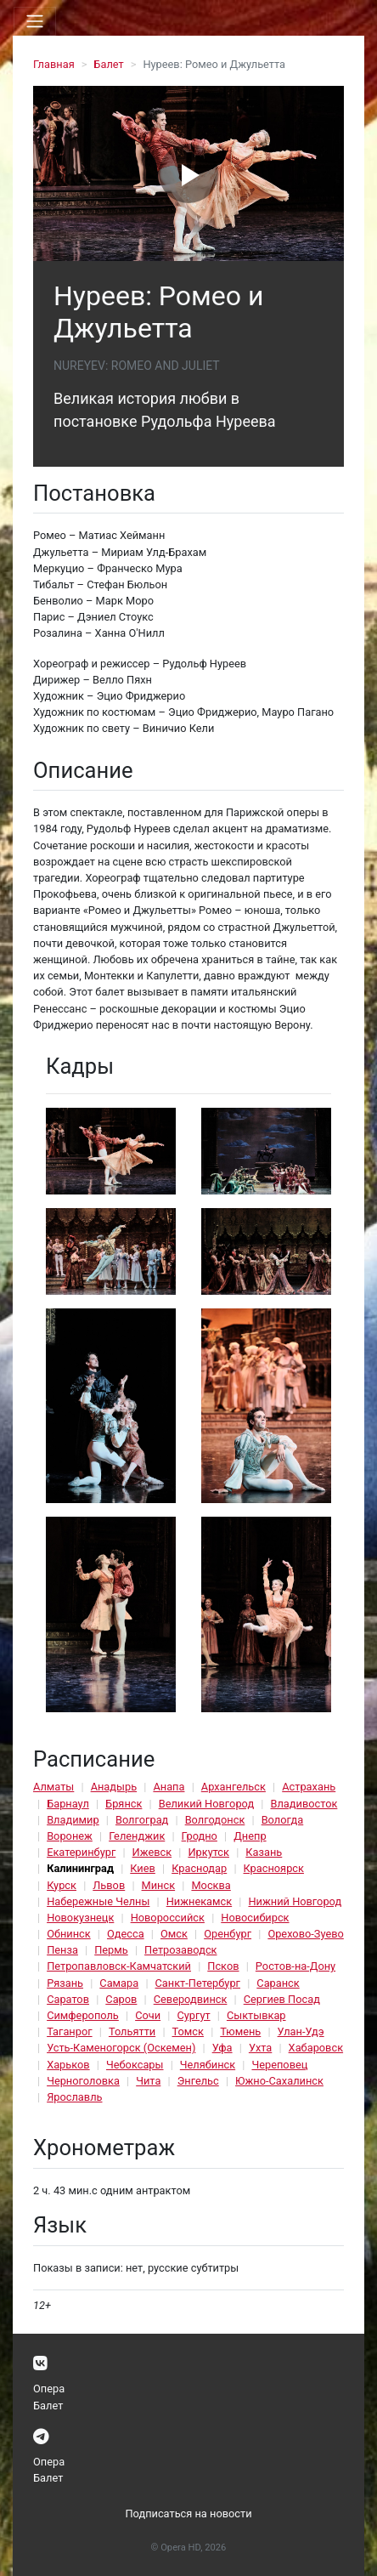  I want to click on [Toggle navigation], so click(35, 21).